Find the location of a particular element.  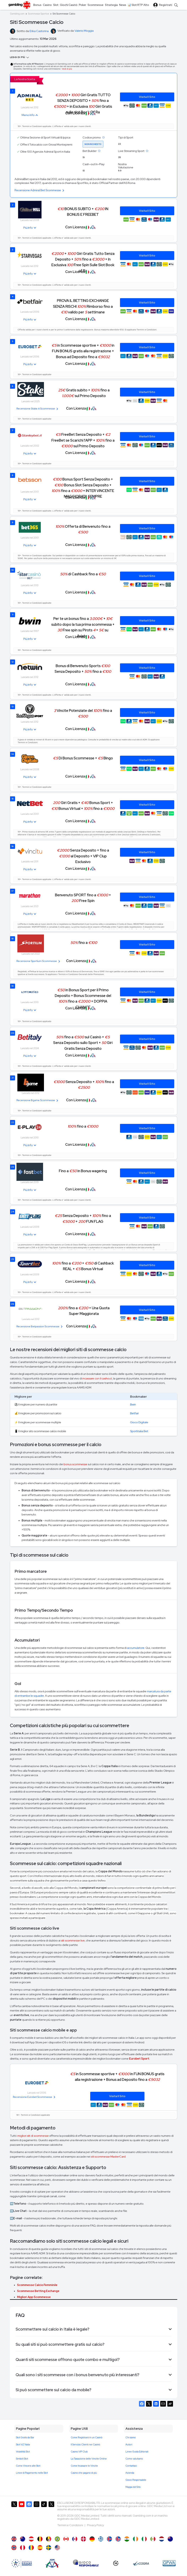

fino a sul Casinò + Senza Deposito sullo Sport + Giri Gratis Senza Deposito is located at coordinates (83, 1043).